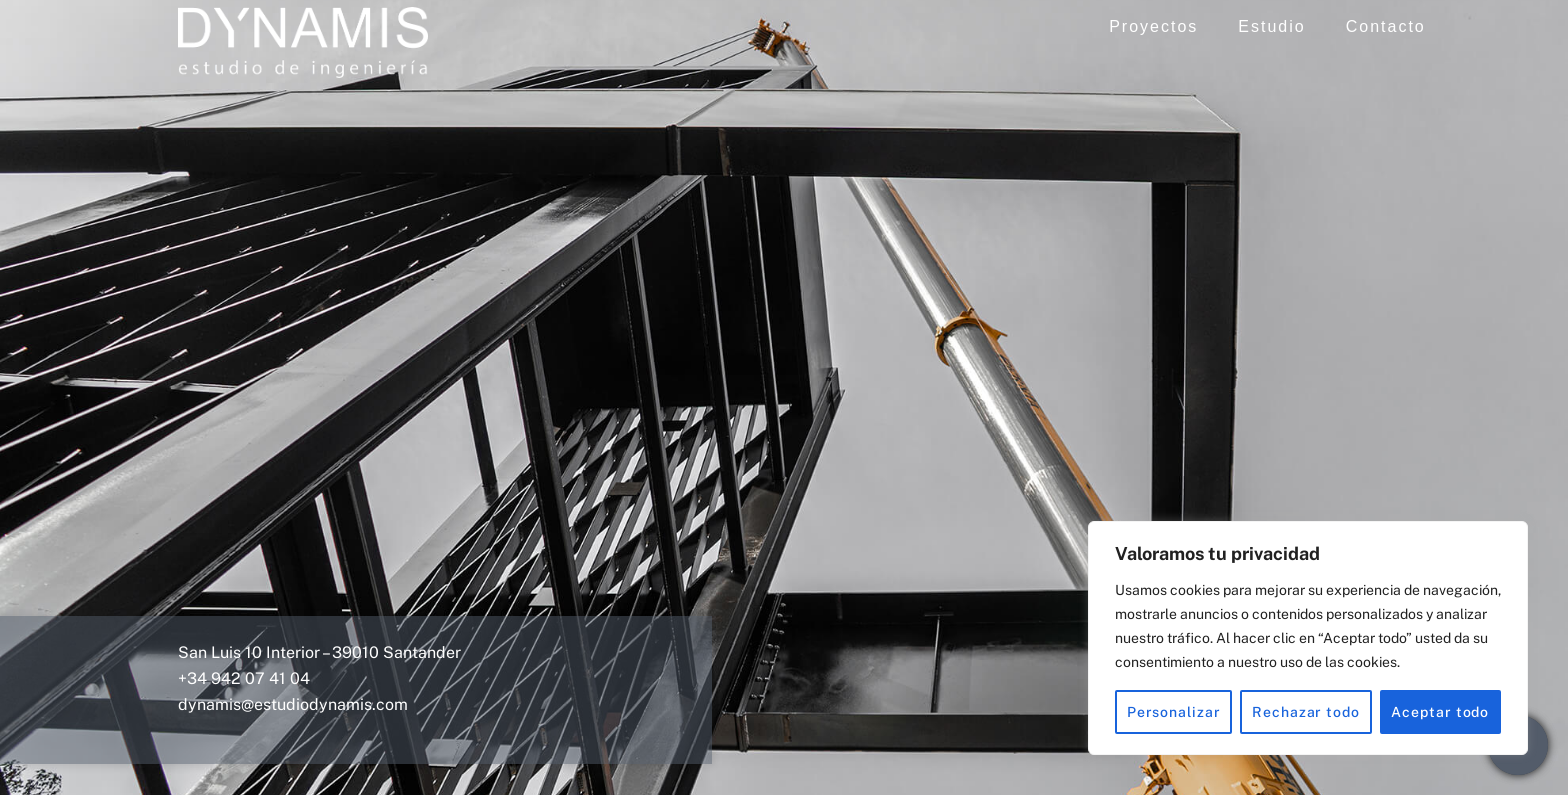 This screenshot has height=795, width=1568. What do you see at coordinates (1440, 712) in the screenshot?
I see `Aceptar todo` at bounding box center [1440, 712].